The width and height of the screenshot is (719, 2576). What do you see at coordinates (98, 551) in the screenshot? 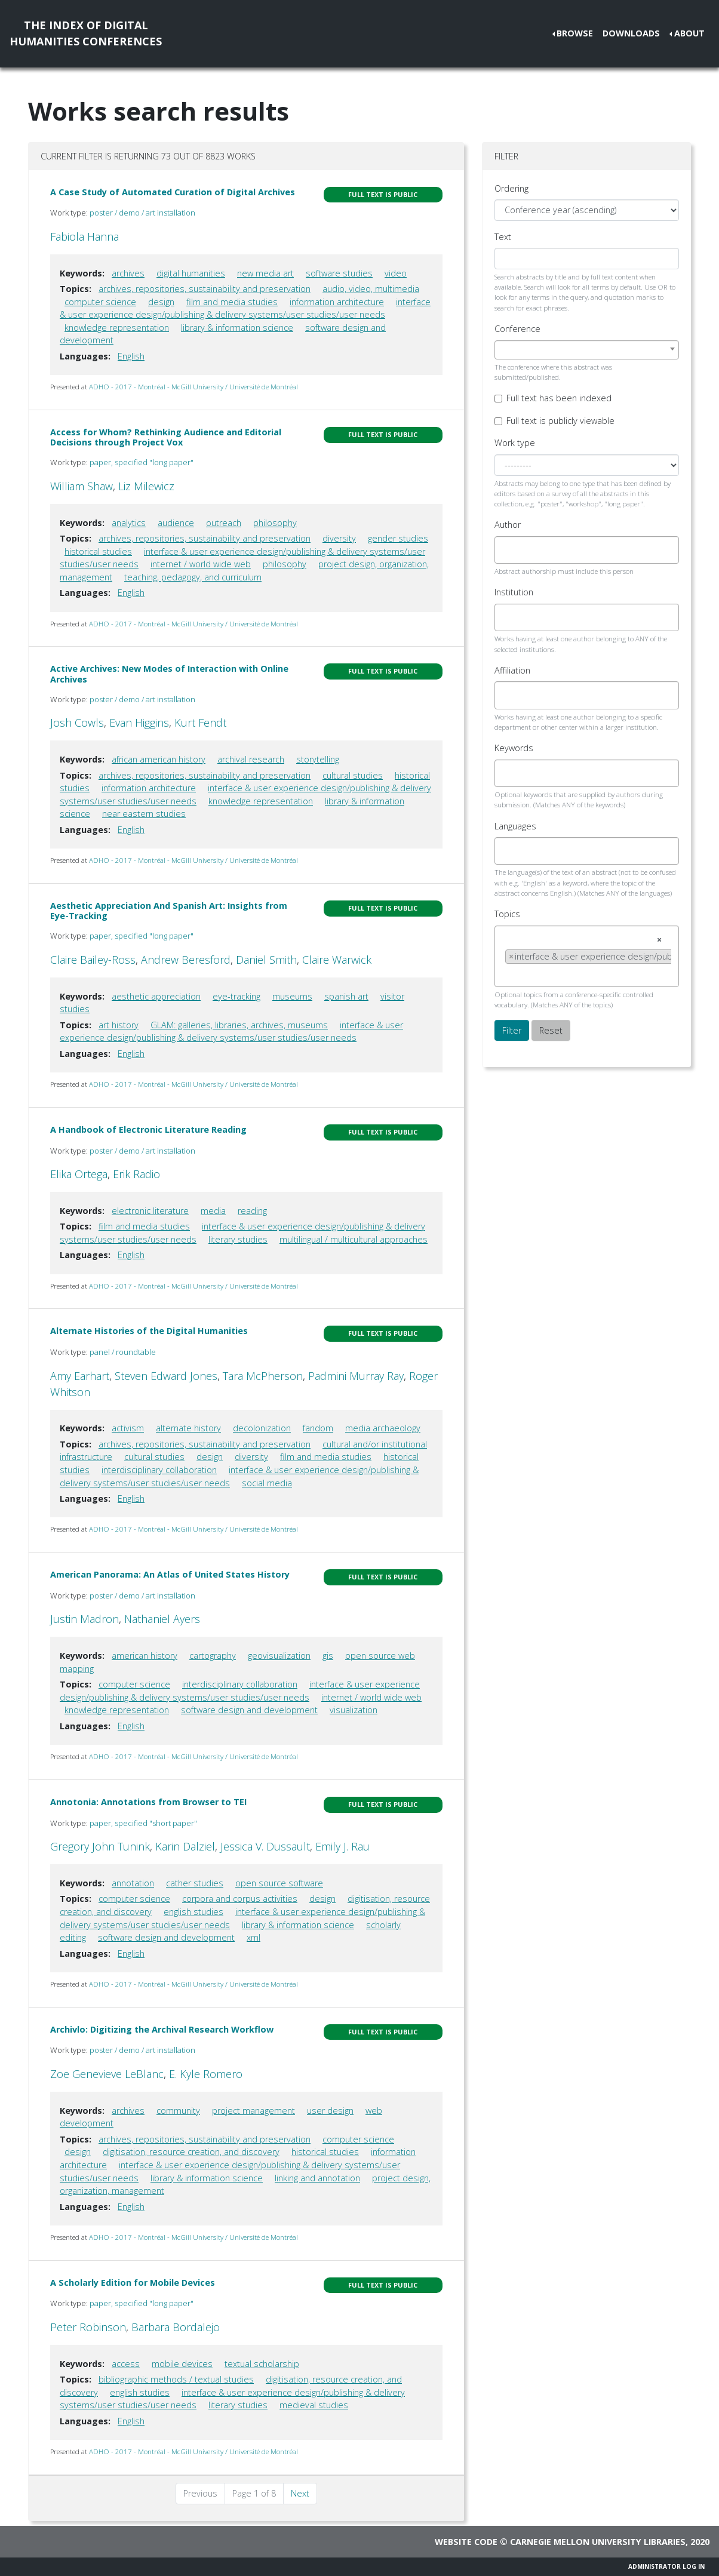
I see `historical studies` at bounding box center [98, 551].